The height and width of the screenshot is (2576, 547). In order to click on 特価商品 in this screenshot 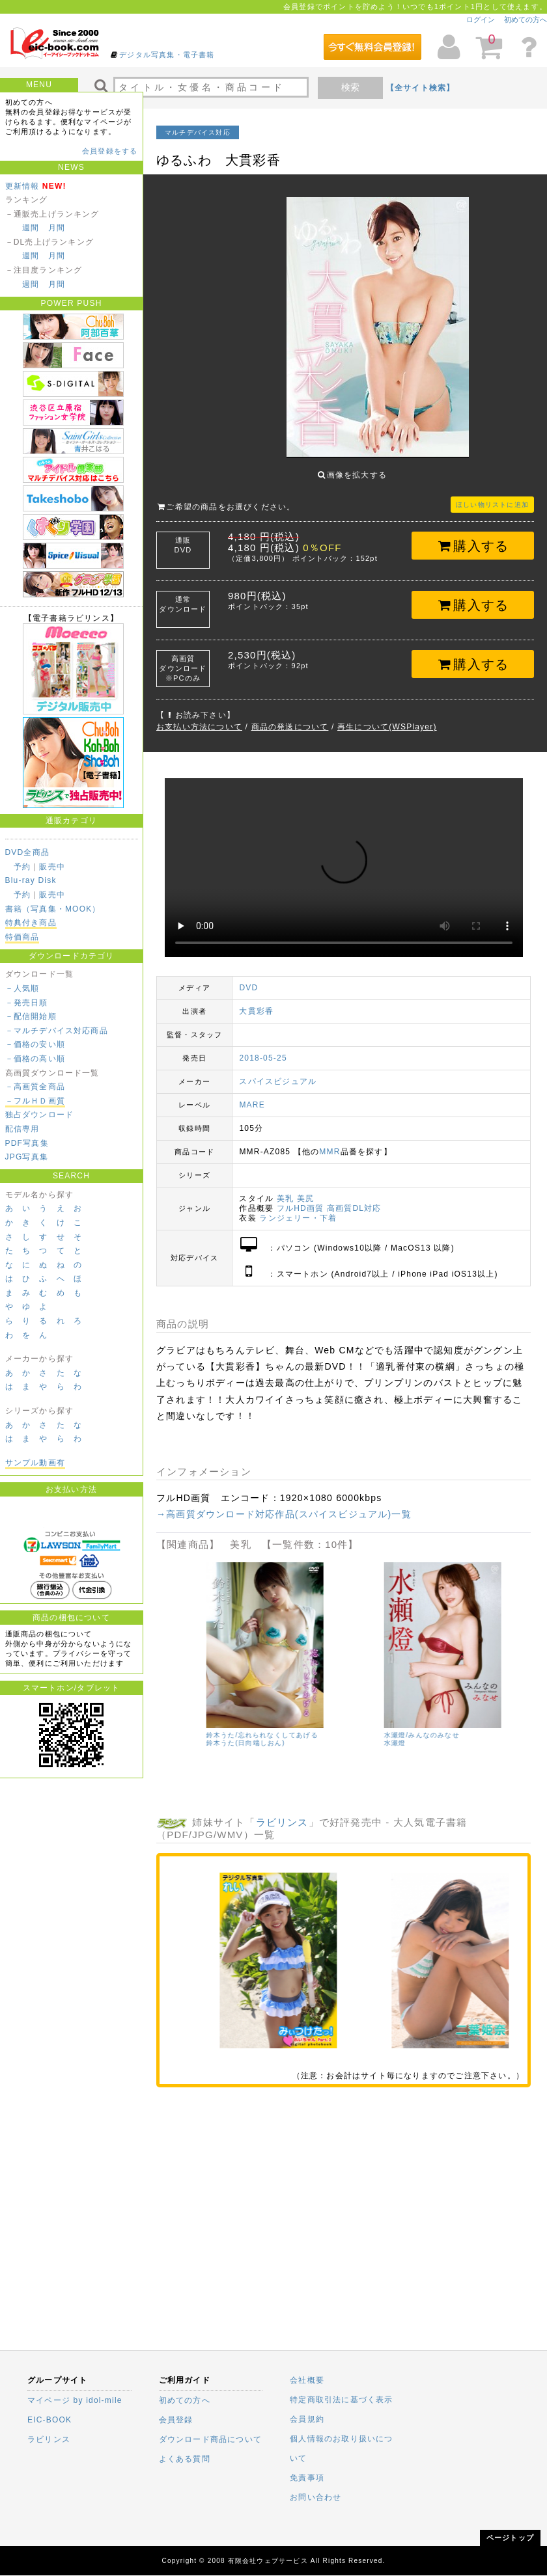, I will do `click(22, 937)`.